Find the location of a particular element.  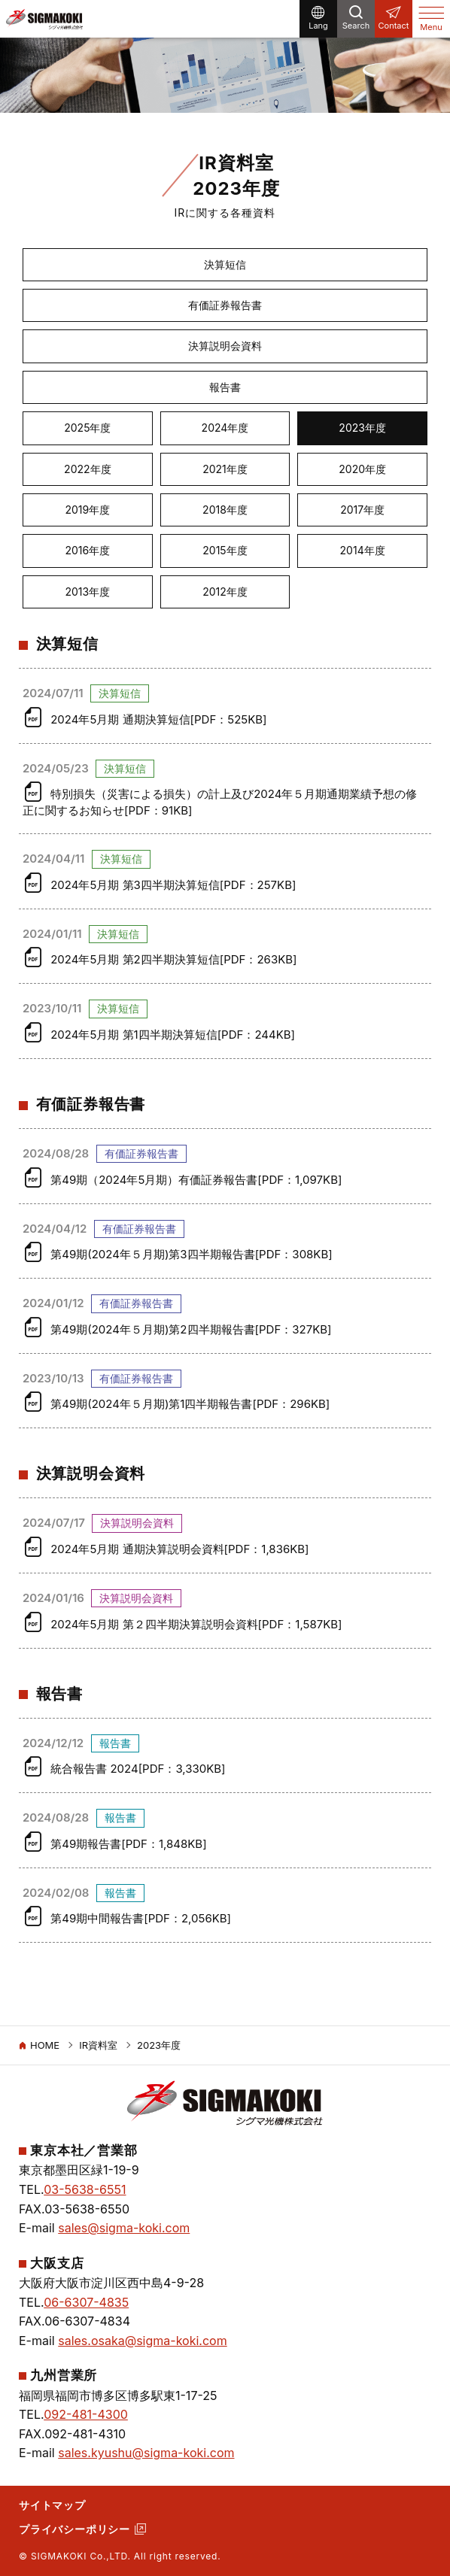

2014年度 is located at coordinates (362, 550).